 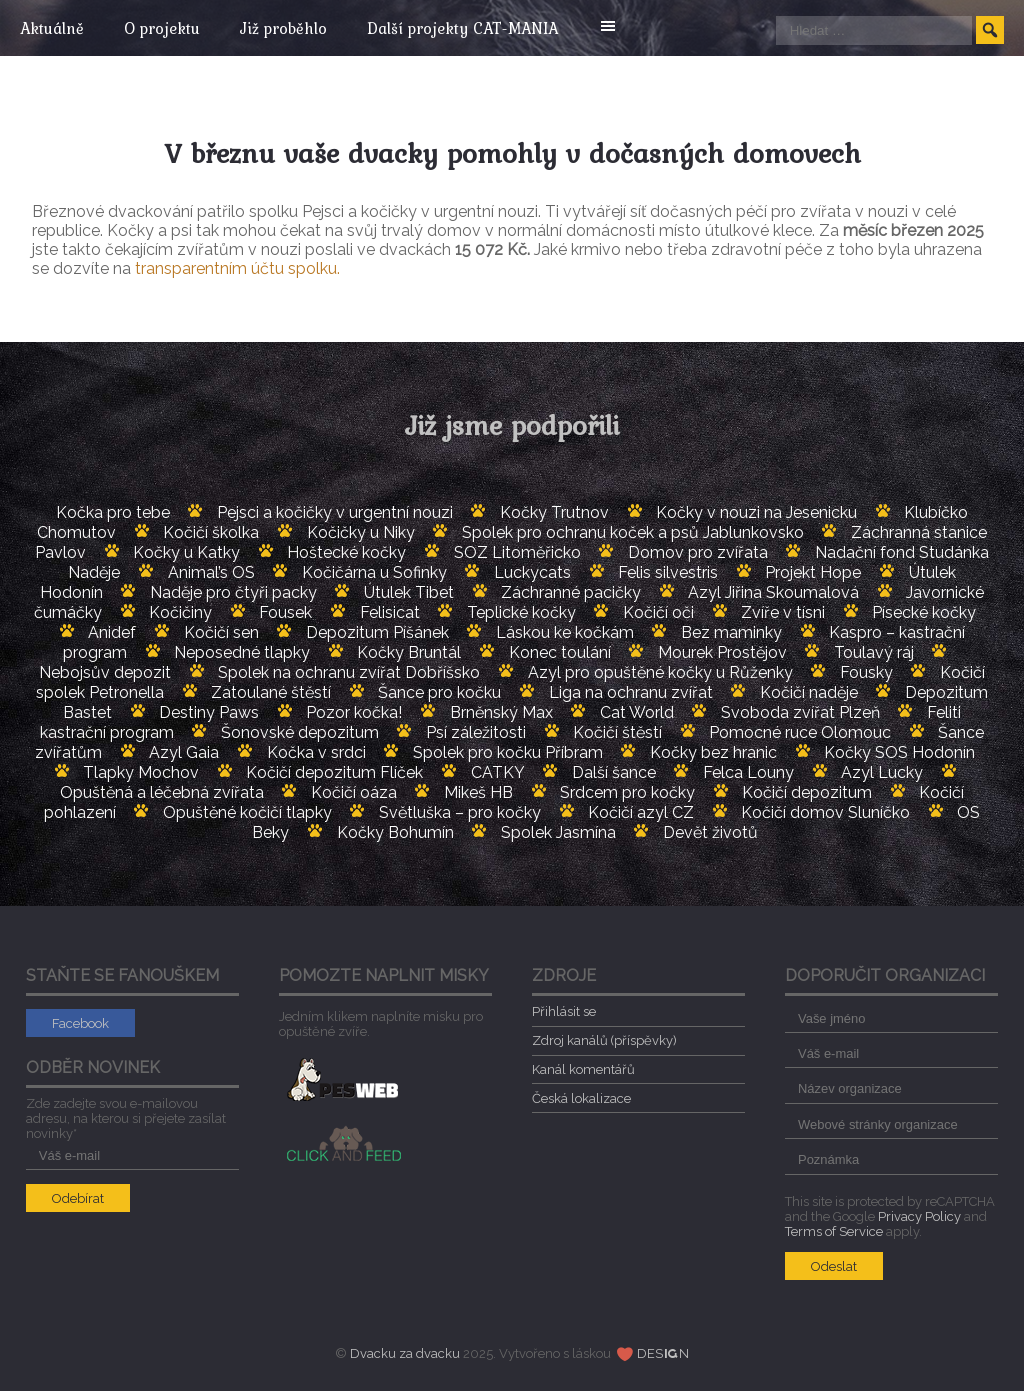 I want to click on Psí záležitosti, so click(x=476, y=732).